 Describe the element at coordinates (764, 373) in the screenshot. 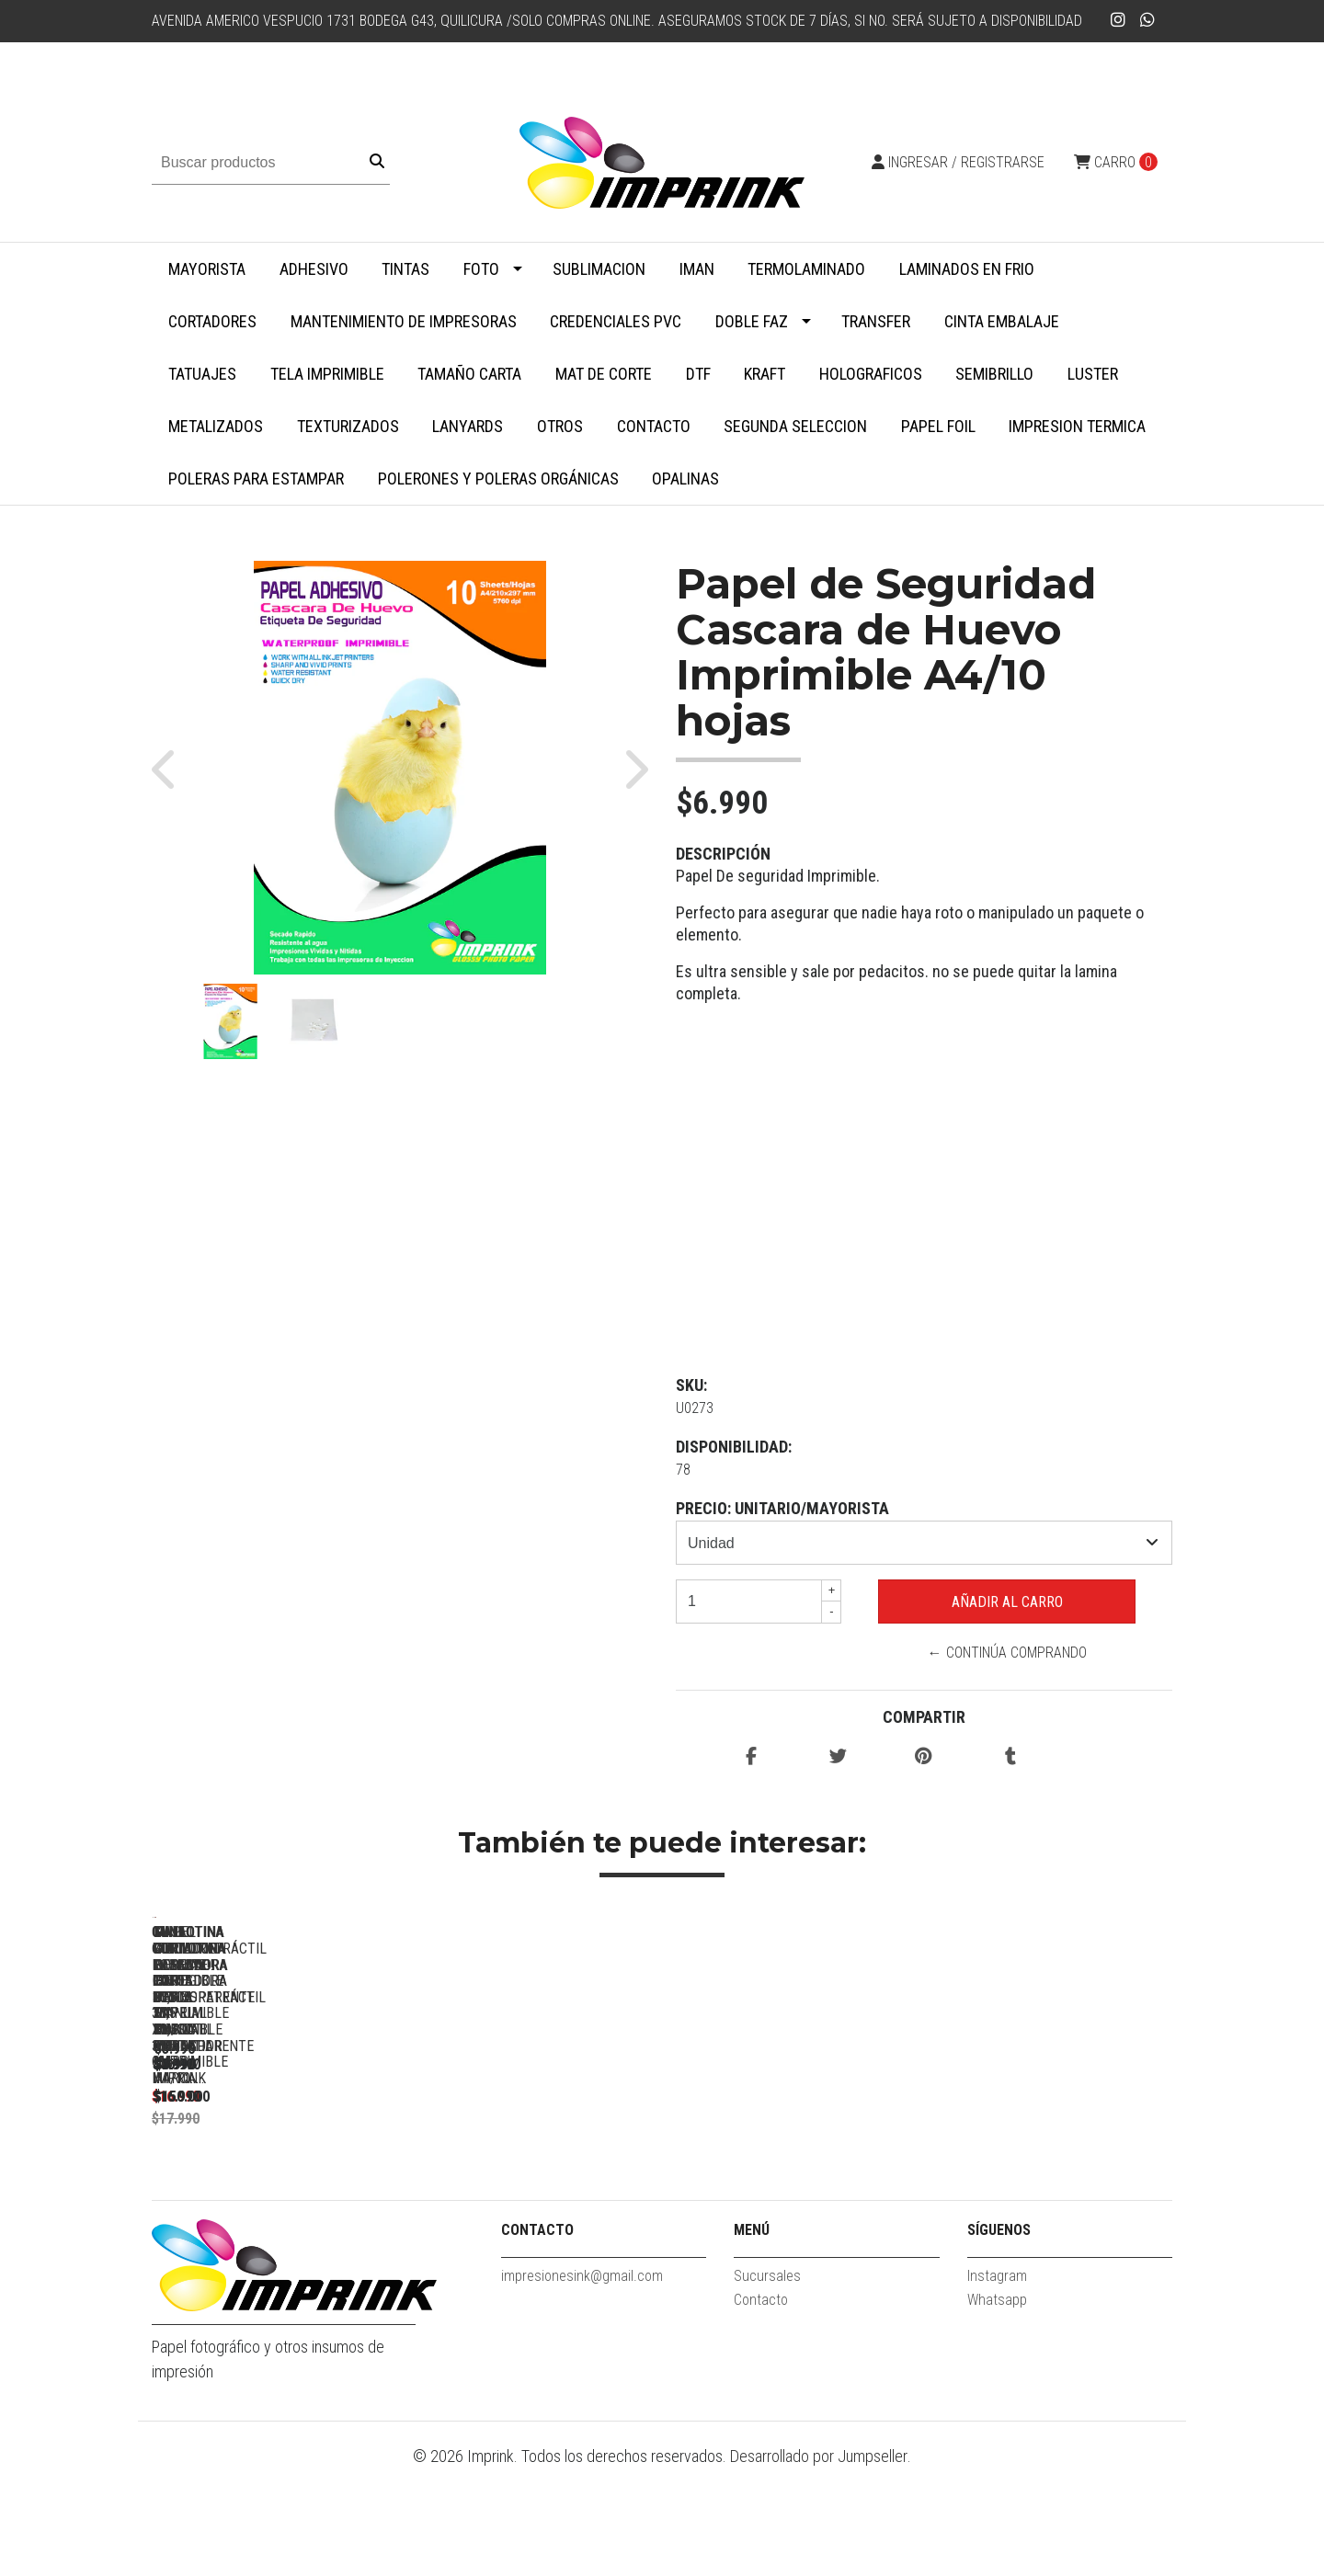

I see `Kraft` at that location.